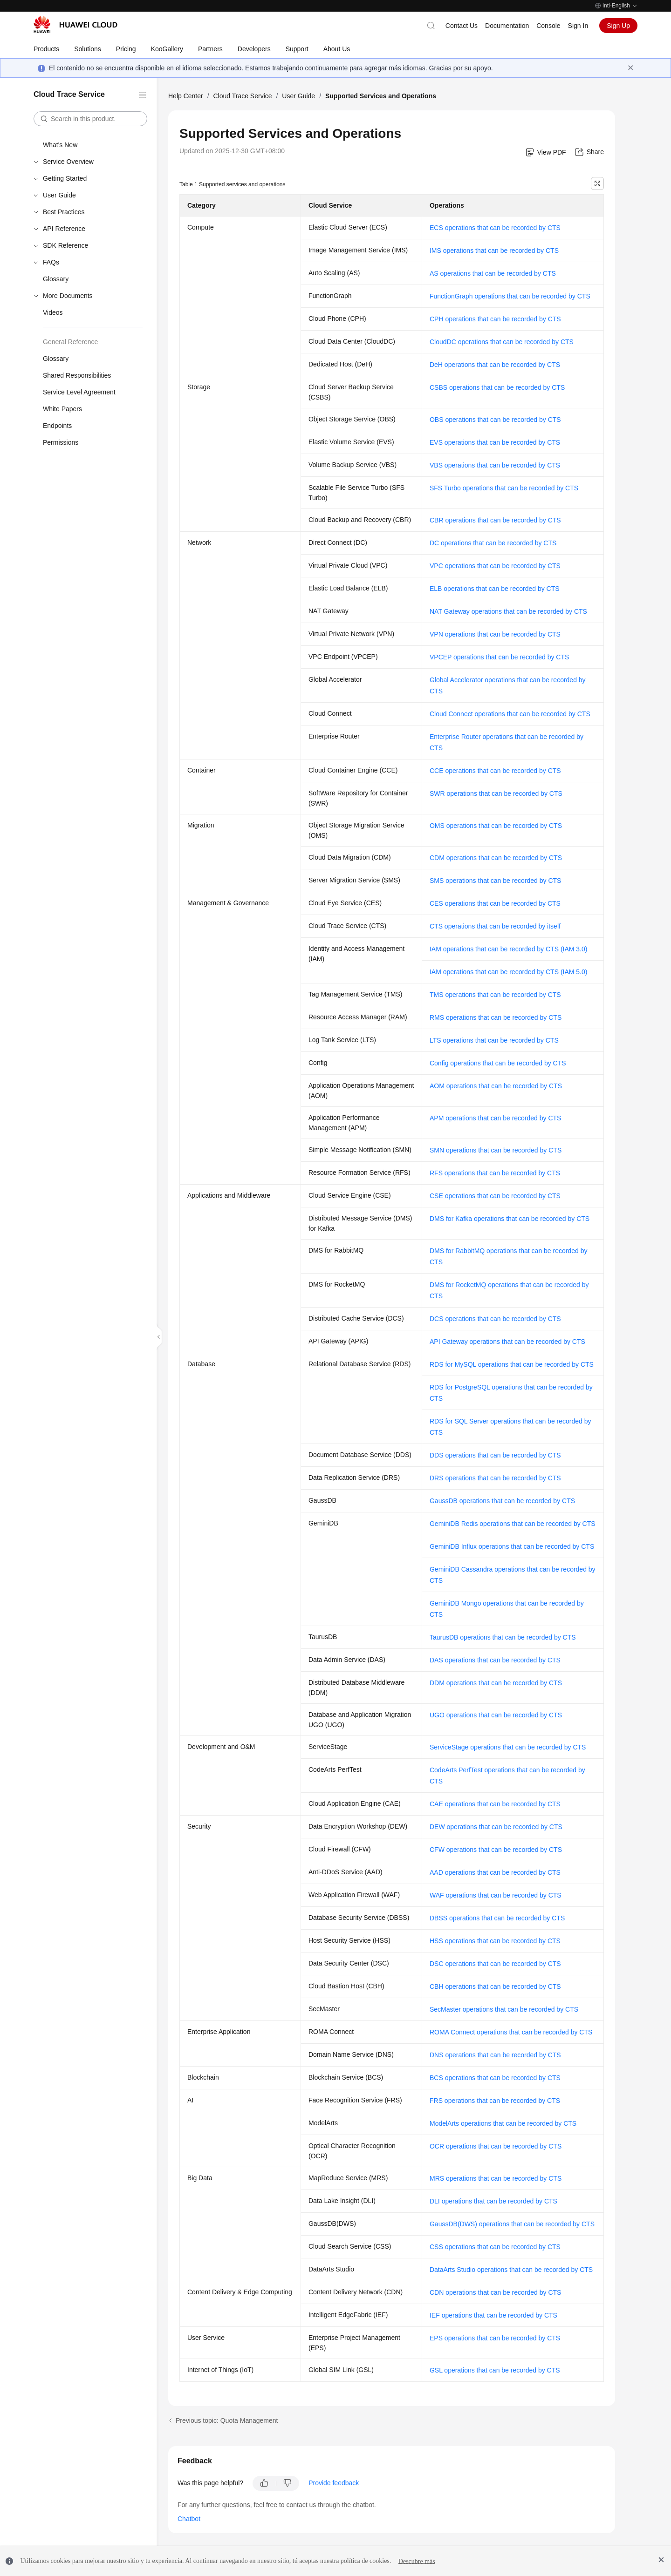  I want to click on FAQs, so click(51, 262).